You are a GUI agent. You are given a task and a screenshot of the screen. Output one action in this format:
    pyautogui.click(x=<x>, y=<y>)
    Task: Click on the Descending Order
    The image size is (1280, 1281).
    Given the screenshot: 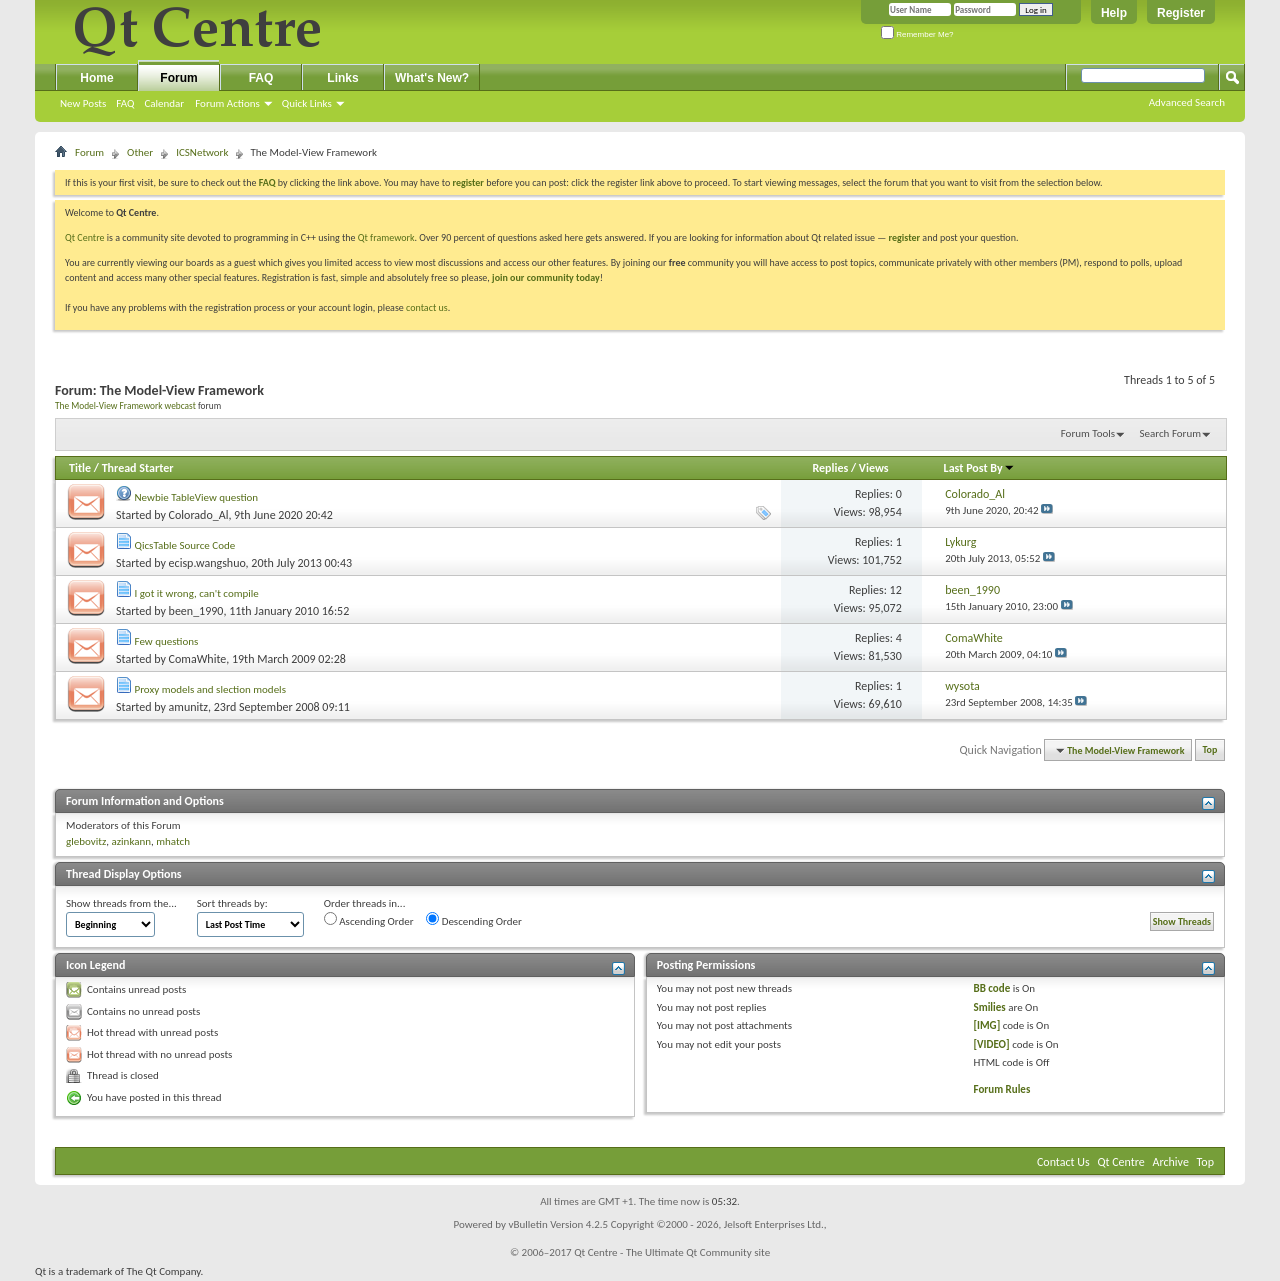 What is the action you would take?
    pyautogui.click(x=474, y=920)
    